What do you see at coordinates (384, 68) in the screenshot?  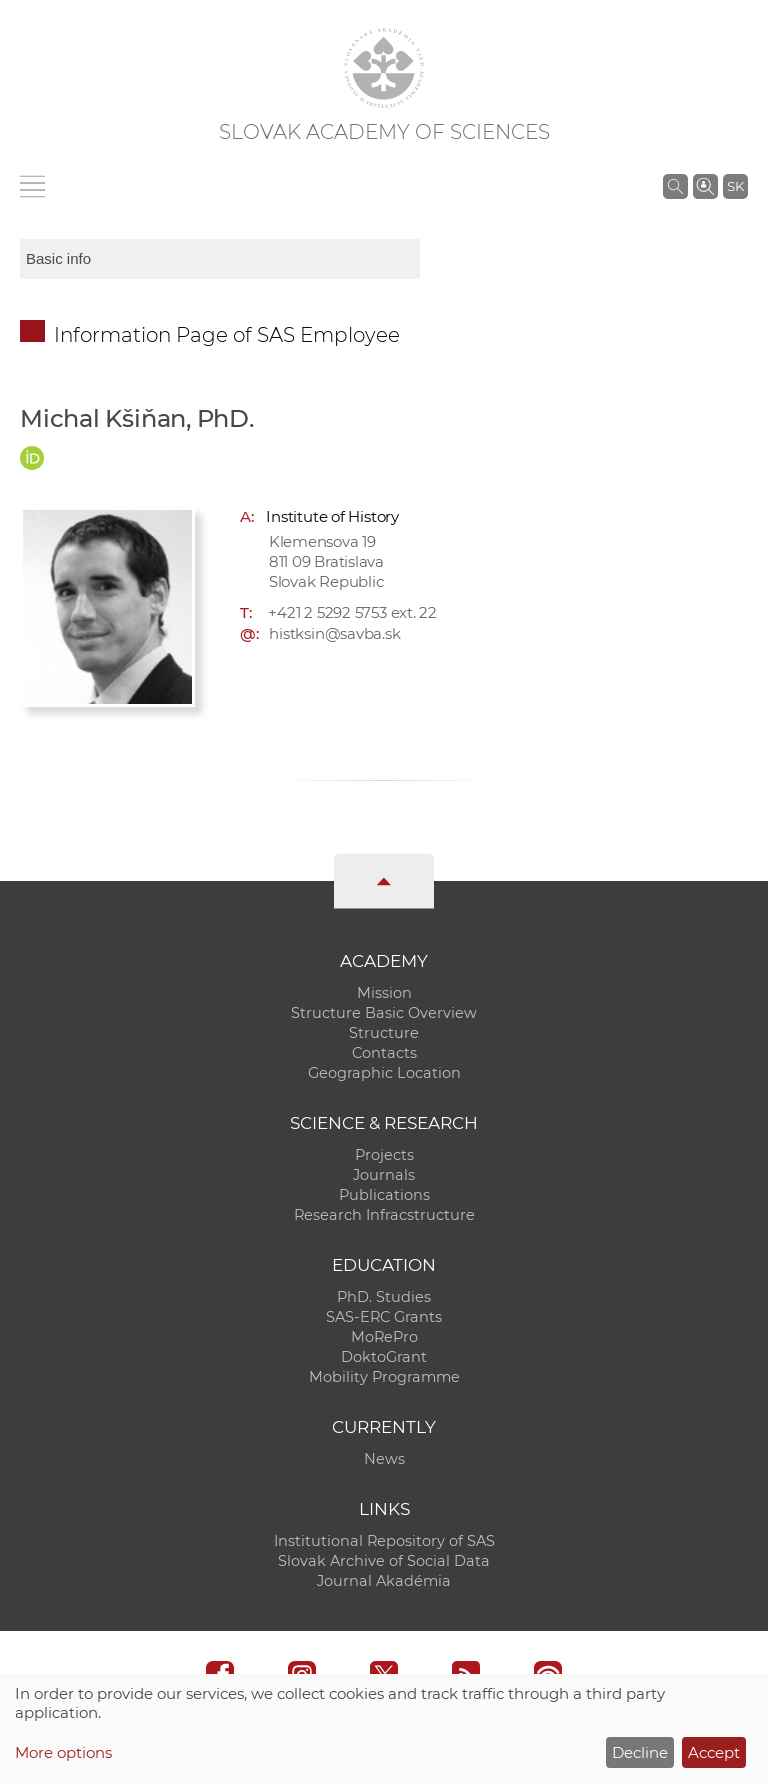 I see `[Homepage]` at bounding box center [384, 68].